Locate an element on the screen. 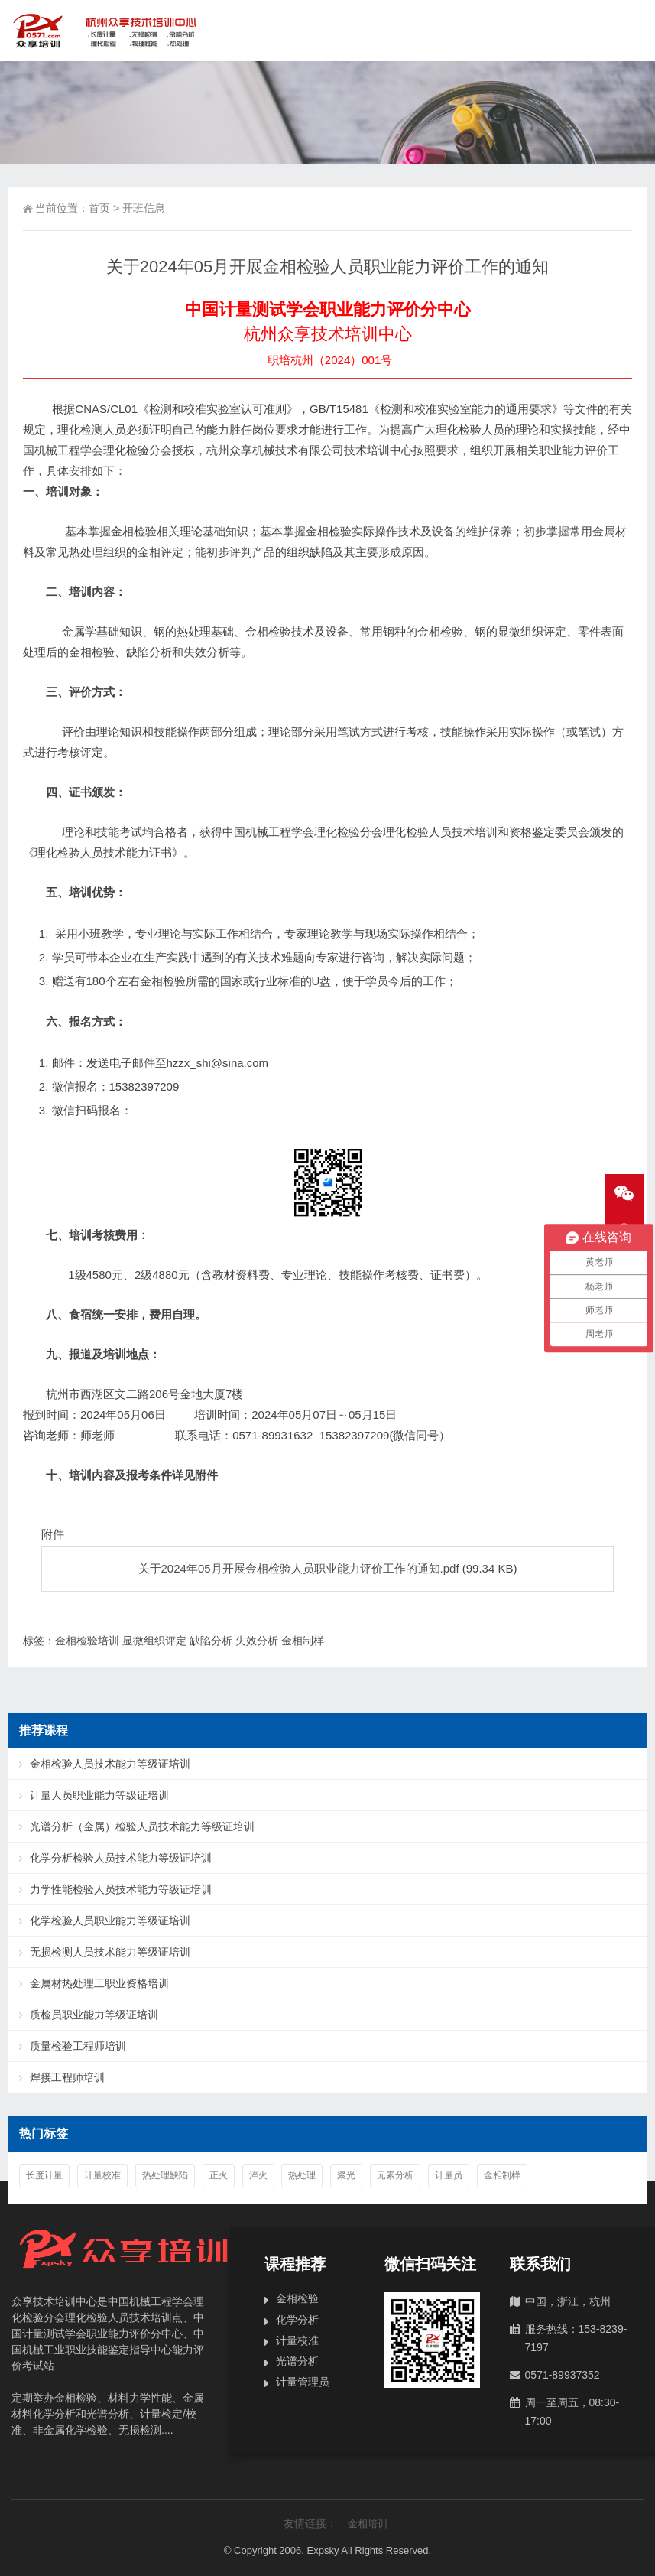 The height and width of the screenshot is (2576, 655). 聚光 is located at coordinates (346, 2175).